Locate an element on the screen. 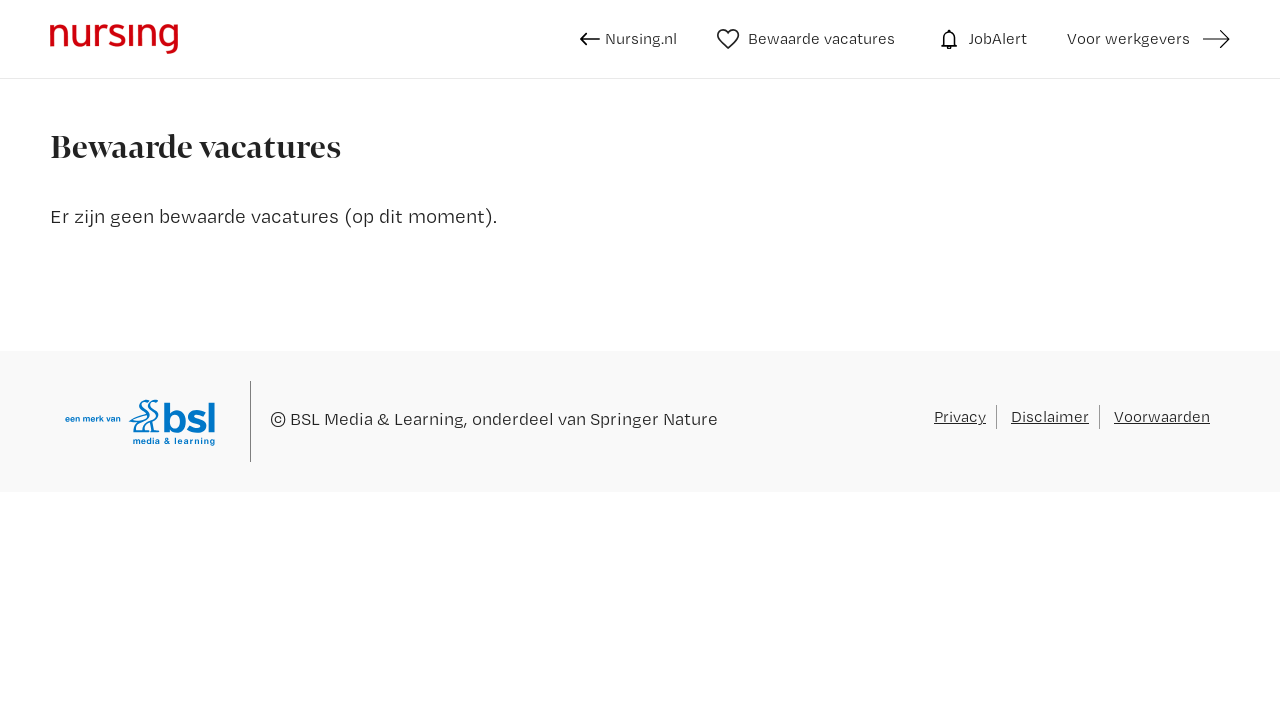  Disclaimer is located at coordinates (1050, 416).